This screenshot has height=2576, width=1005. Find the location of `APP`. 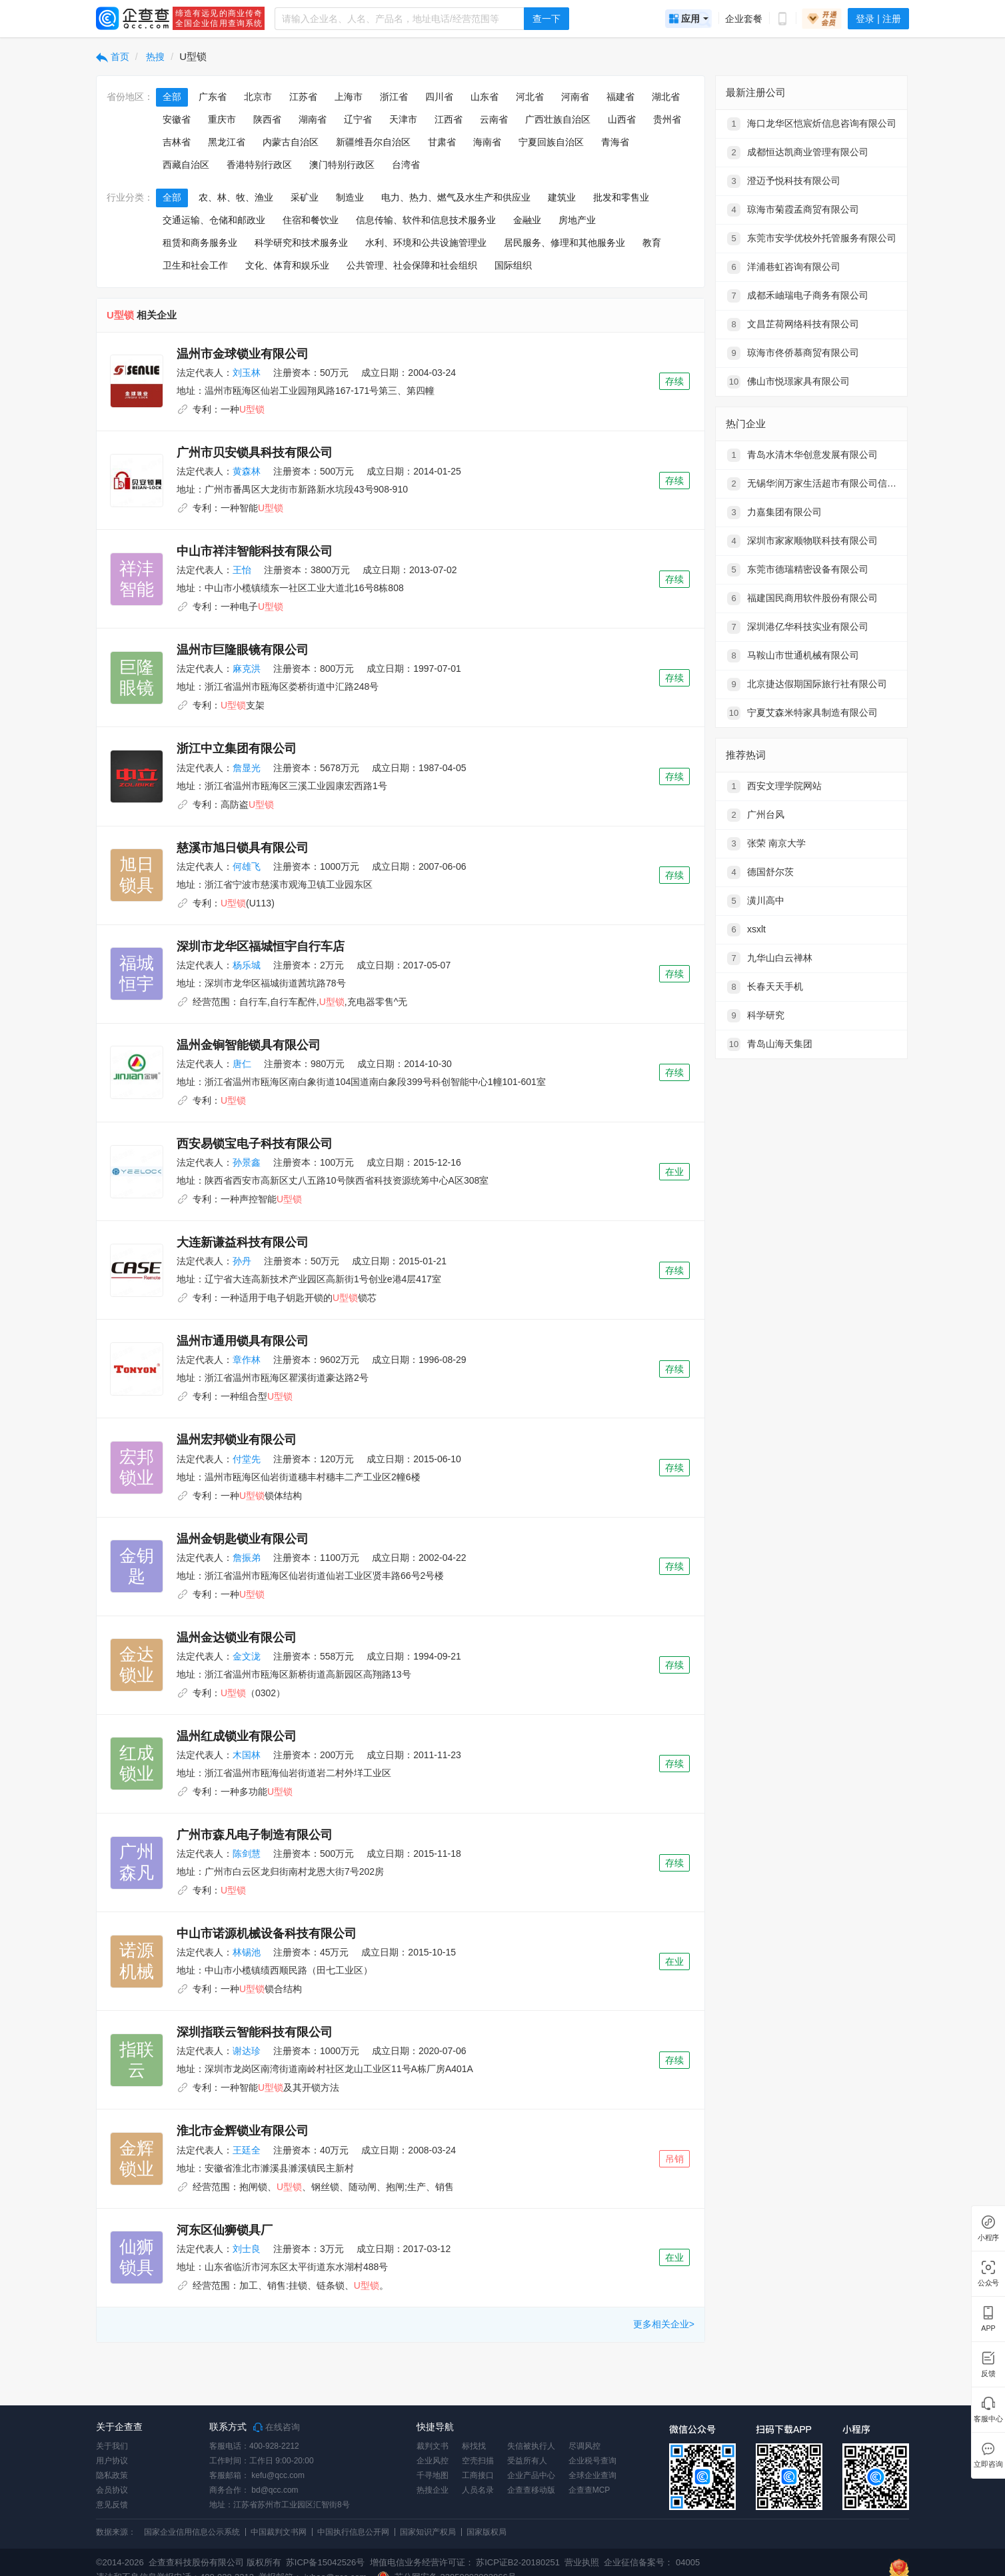

APP is located at coordinates (988, 2328).